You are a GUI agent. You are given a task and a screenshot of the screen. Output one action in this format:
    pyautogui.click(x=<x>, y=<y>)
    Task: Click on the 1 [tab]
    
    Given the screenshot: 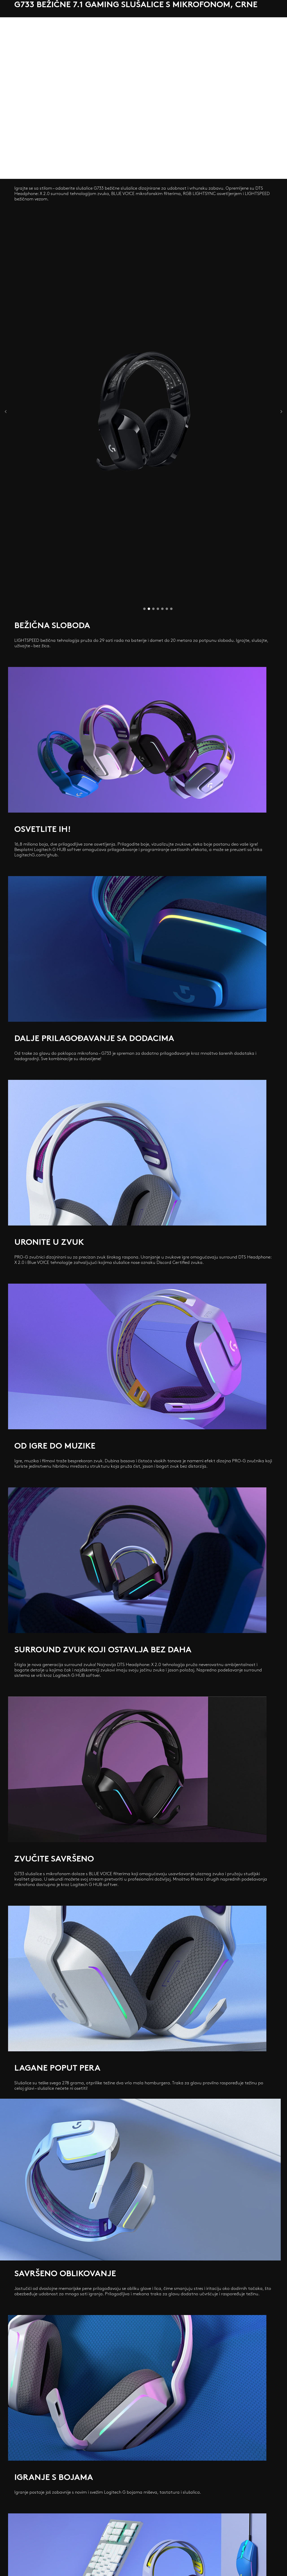 What is the action you would take?
    pyautogui.click(x=144, y=608)
    